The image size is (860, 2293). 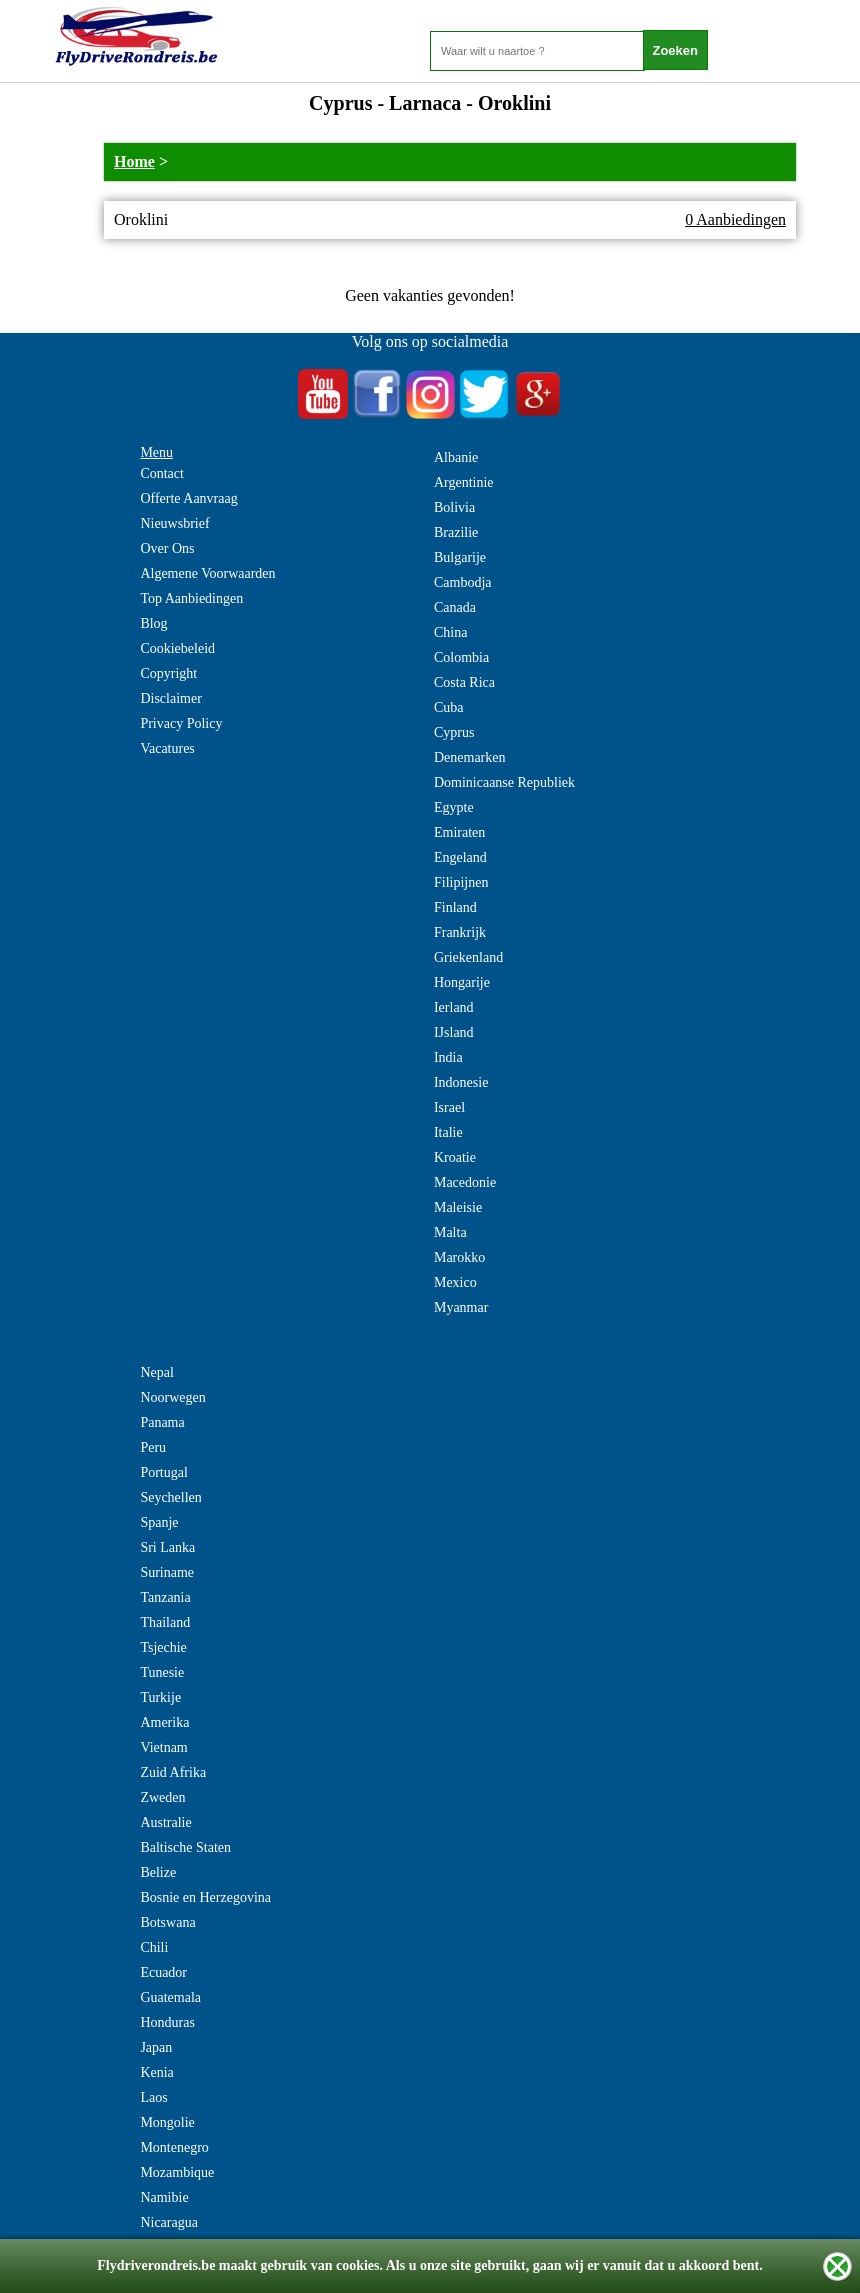 What do you see at coordinates (470, 757) in the screenshot?
I see `Denemarken` at bounding box center [470, 757].